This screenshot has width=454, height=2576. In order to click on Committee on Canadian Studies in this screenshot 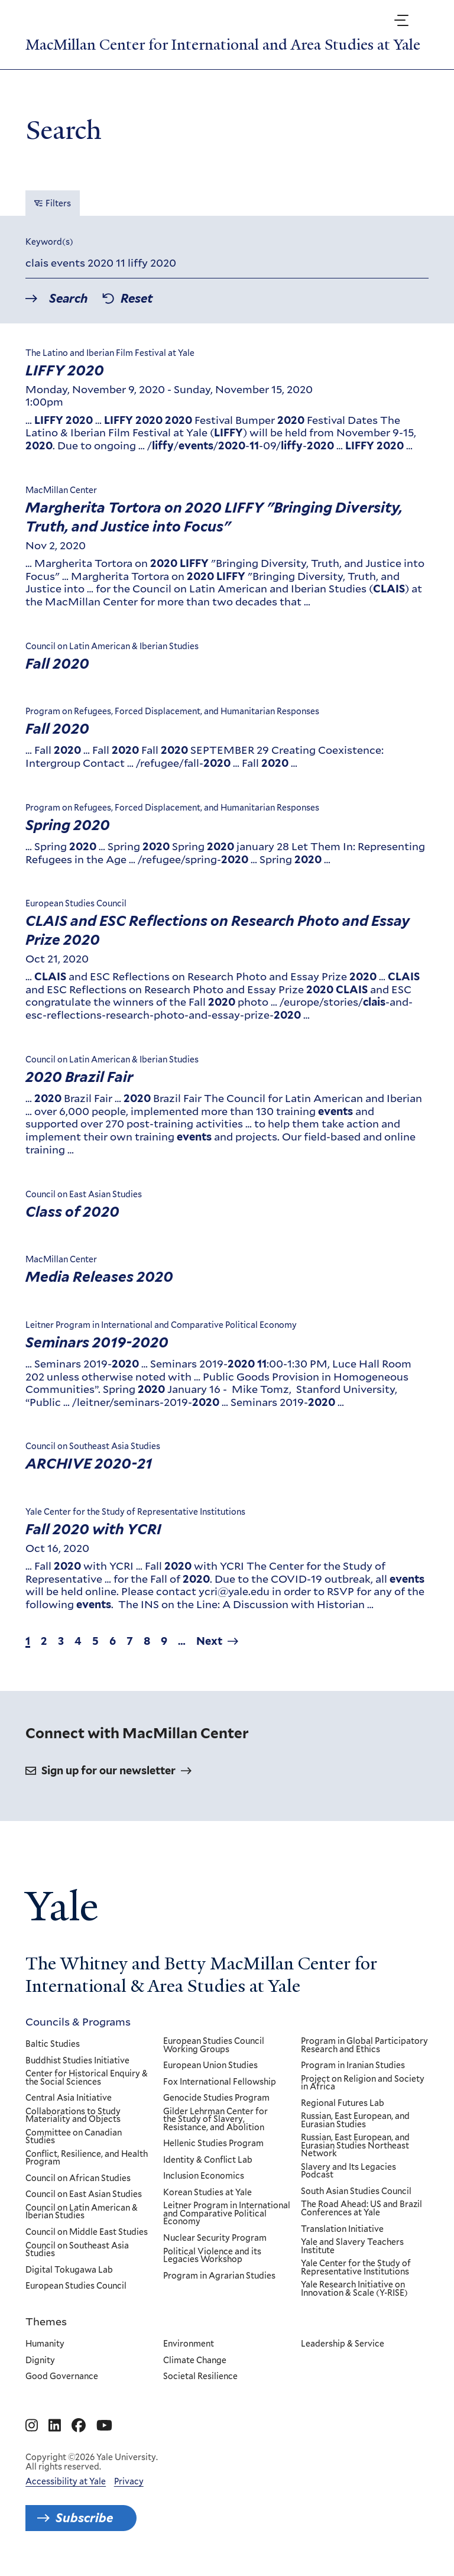, I will do `click(73, 2137)`.